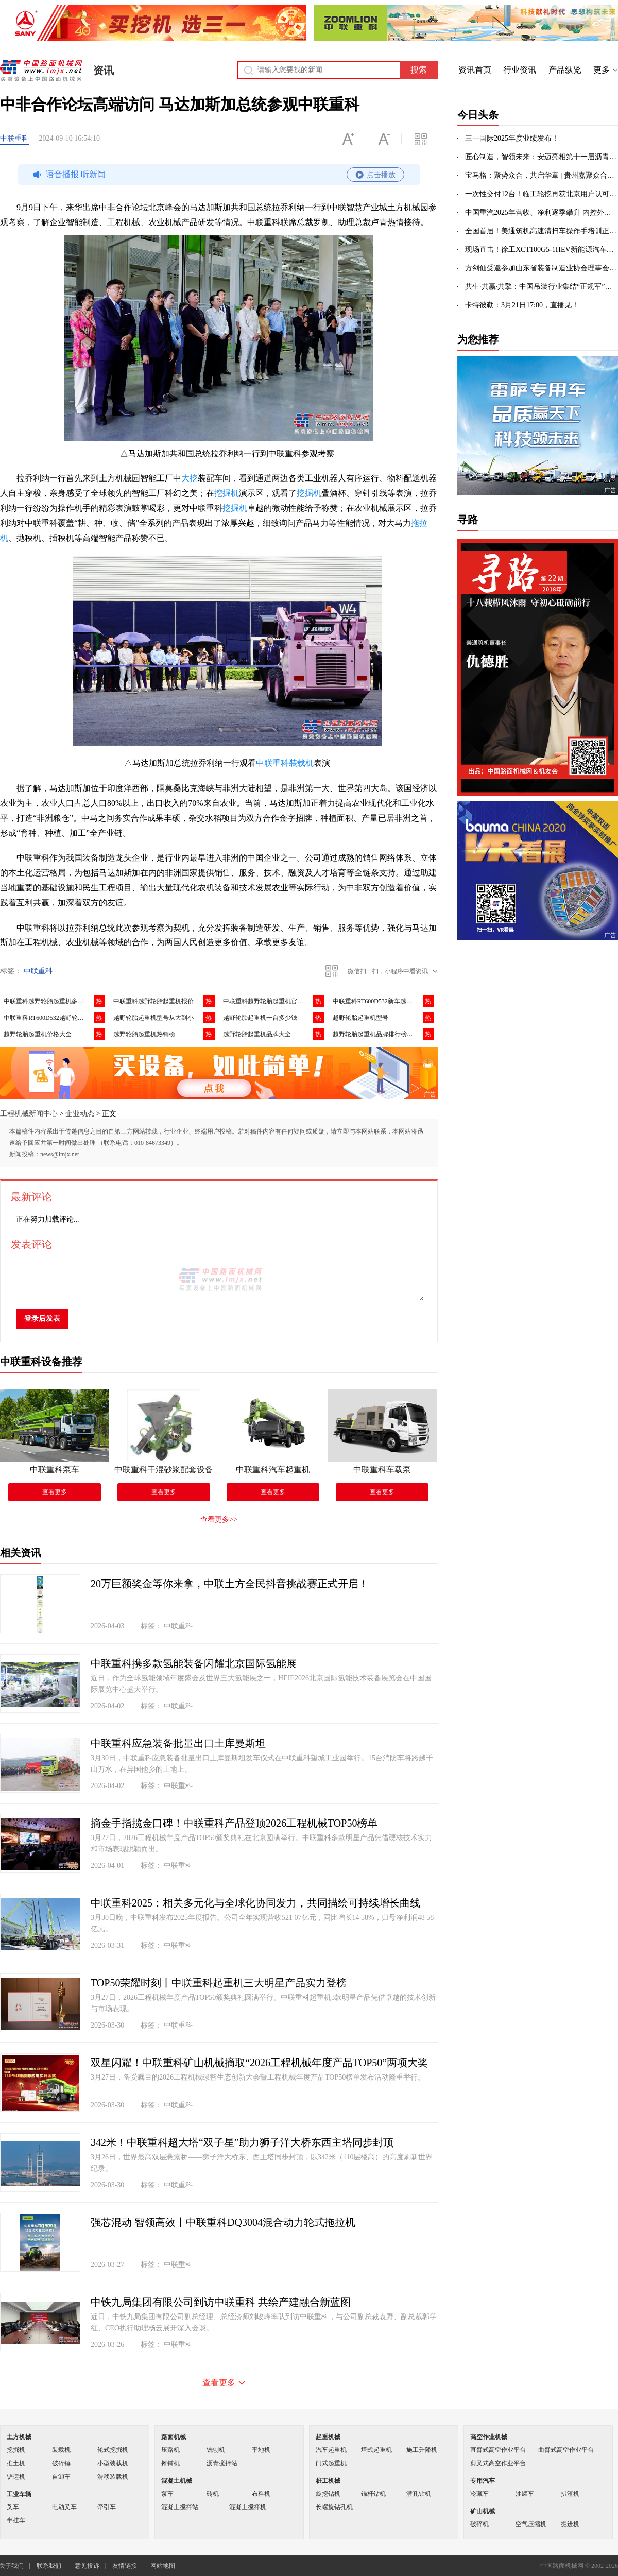 The width and height of the screenshot is (618, 2576). I want to click on 自卸车, so click(61, 2476).